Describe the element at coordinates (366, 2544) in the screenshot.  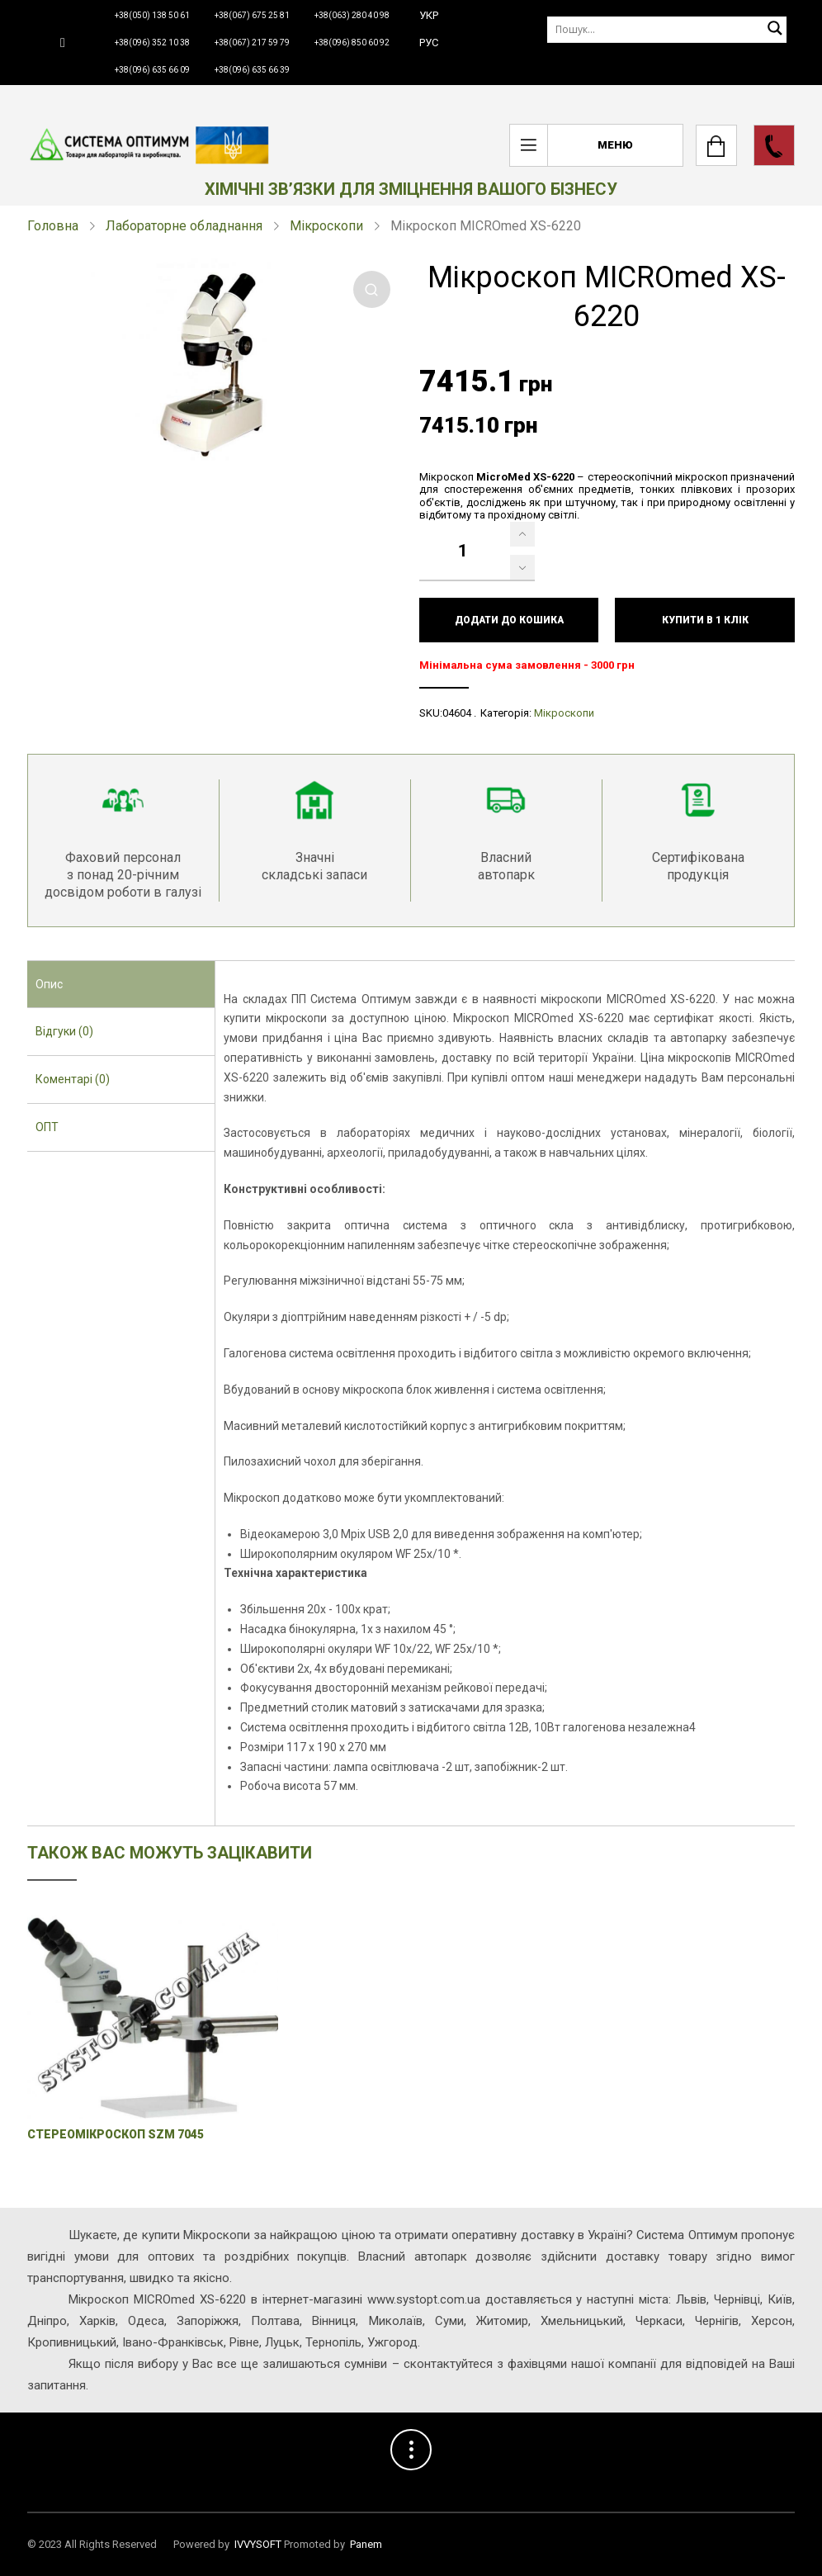
I see `Panem` at that location.